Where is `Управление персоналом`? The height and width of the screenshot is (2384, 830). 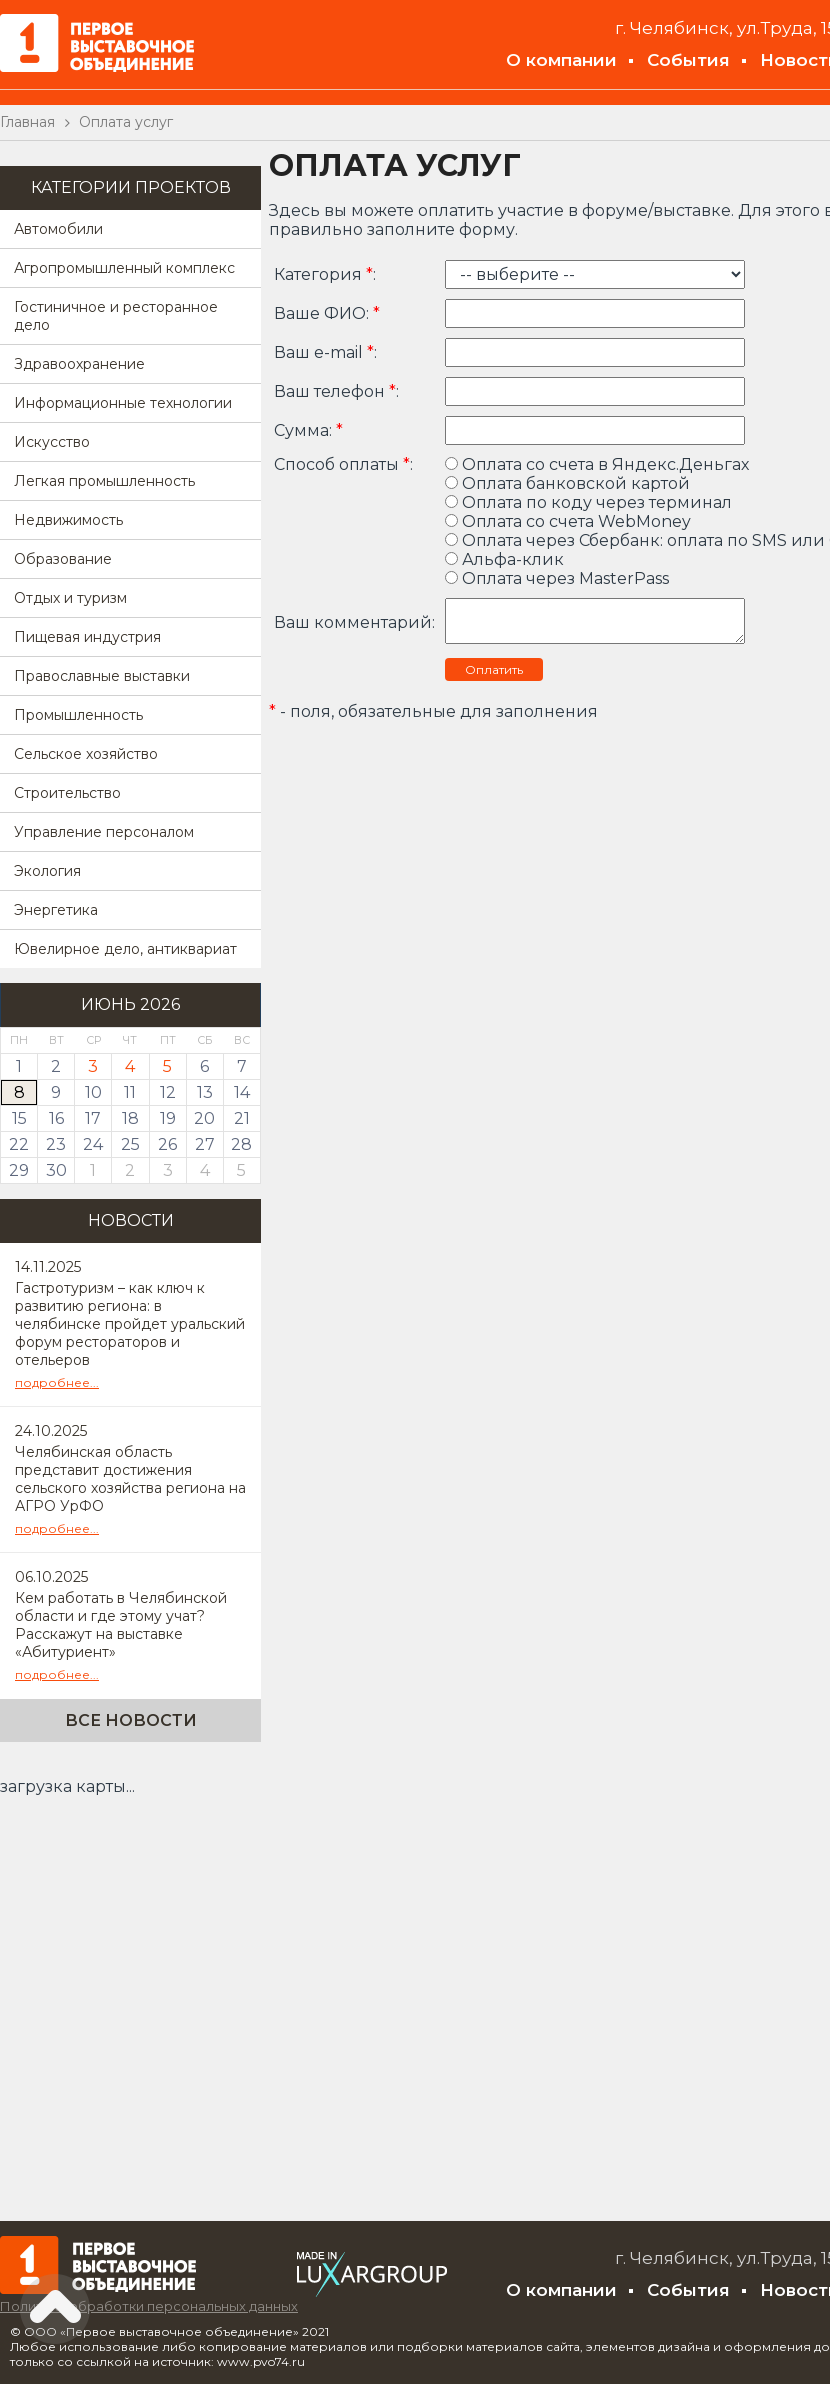 Управление персоналом is located at coordinates (104, 832).